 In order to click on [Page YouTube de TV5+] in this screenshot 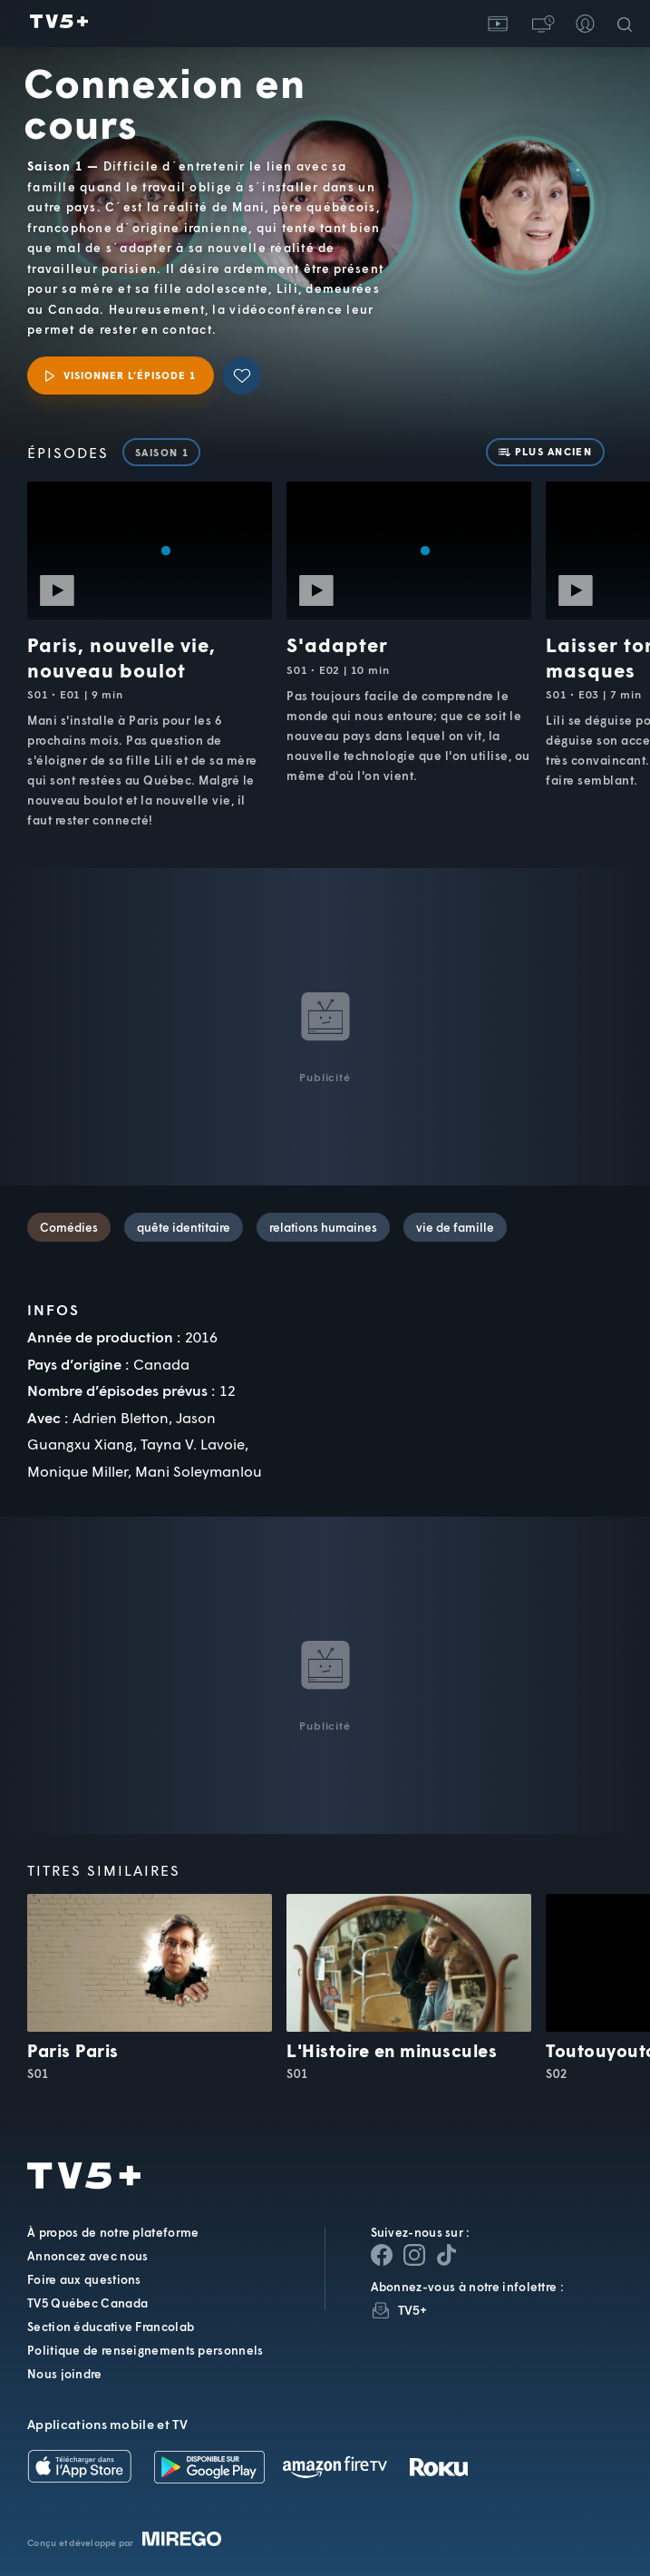, I will do `click(447, 2255)`.